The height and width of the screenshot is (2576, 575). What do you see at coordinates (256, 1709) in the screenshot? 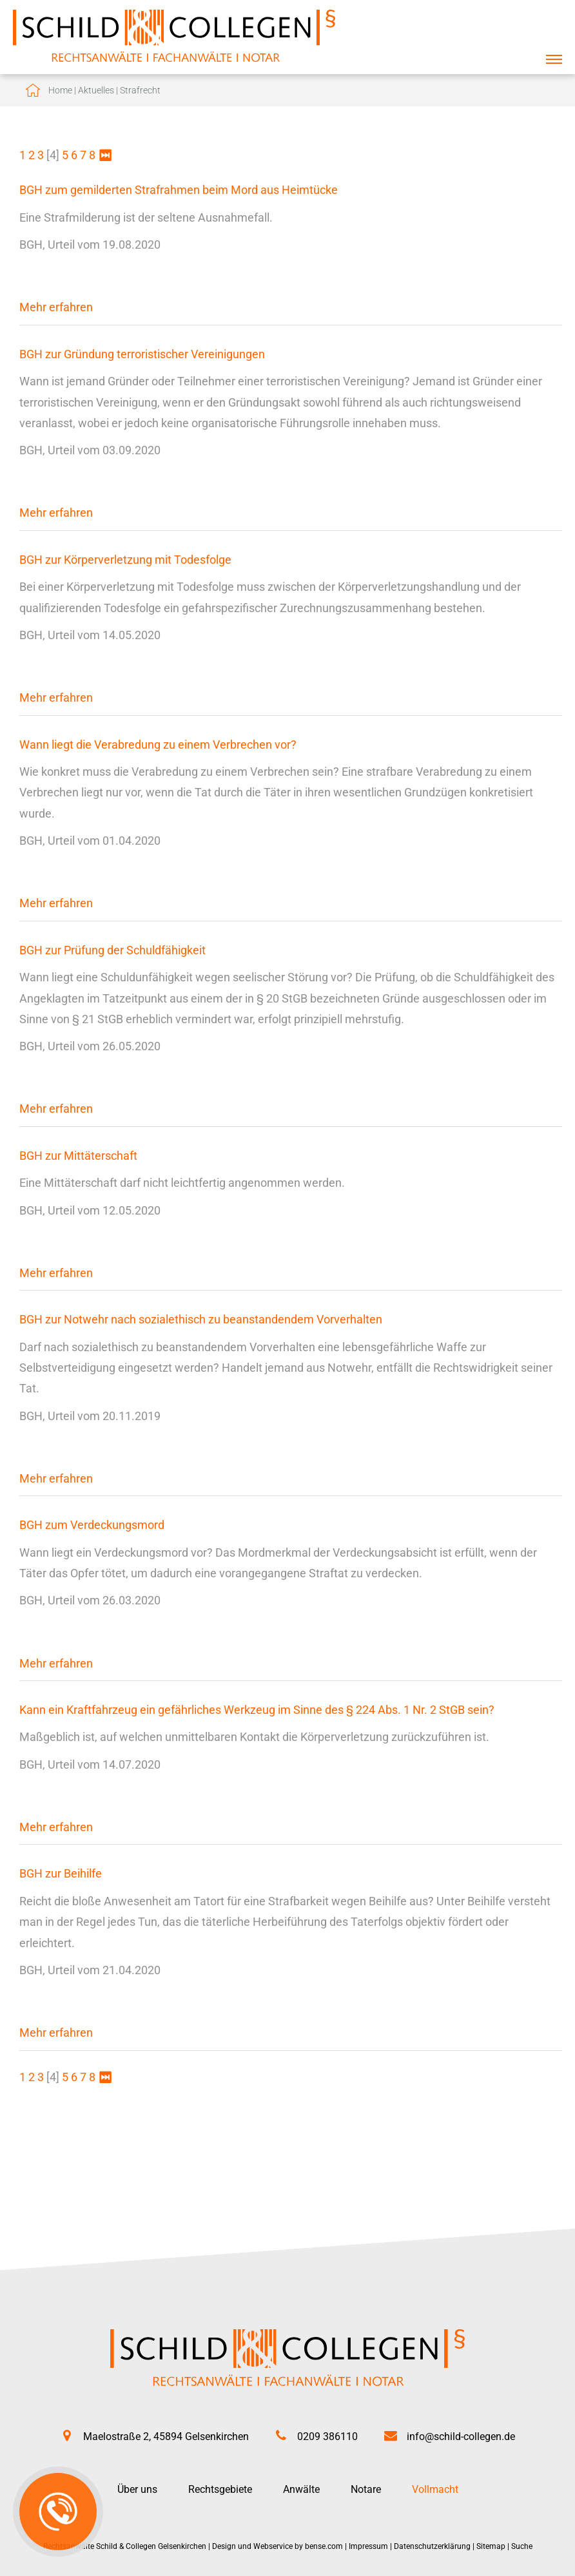
I see `Kann ein Kraftfahrzeug ein gefährliches Werkzeug im Sinne des § 224 Abs. 1 Nr. 2 StGB sein?` at bounding box center [256, 1709].